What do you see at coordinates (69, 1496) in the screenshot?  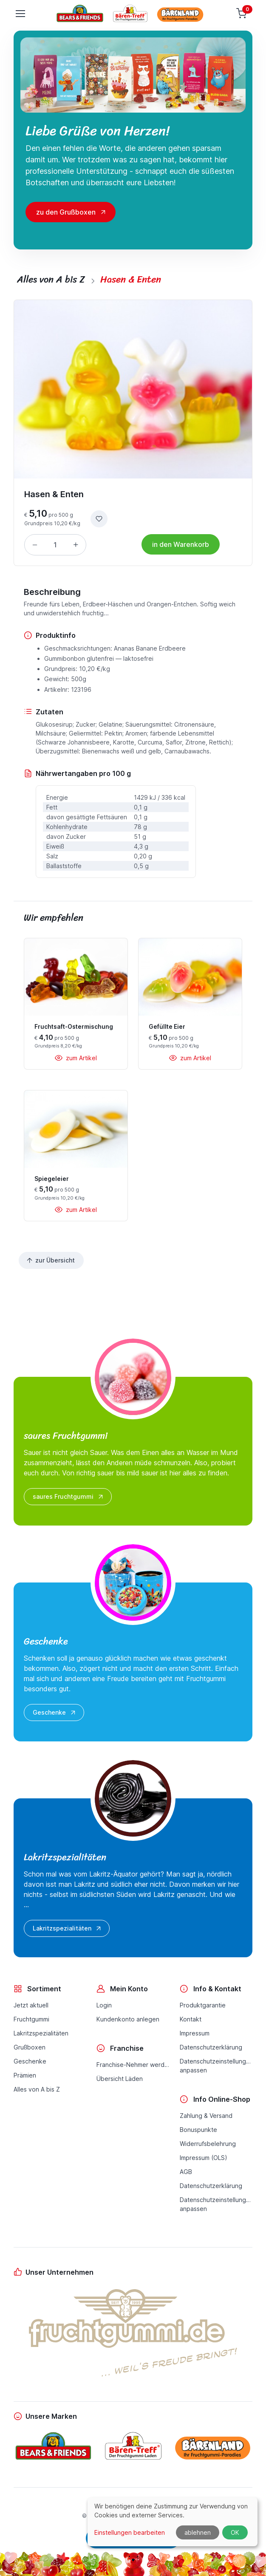 I see `saures Fruchtgummi` at bounding box center [69, 1496].